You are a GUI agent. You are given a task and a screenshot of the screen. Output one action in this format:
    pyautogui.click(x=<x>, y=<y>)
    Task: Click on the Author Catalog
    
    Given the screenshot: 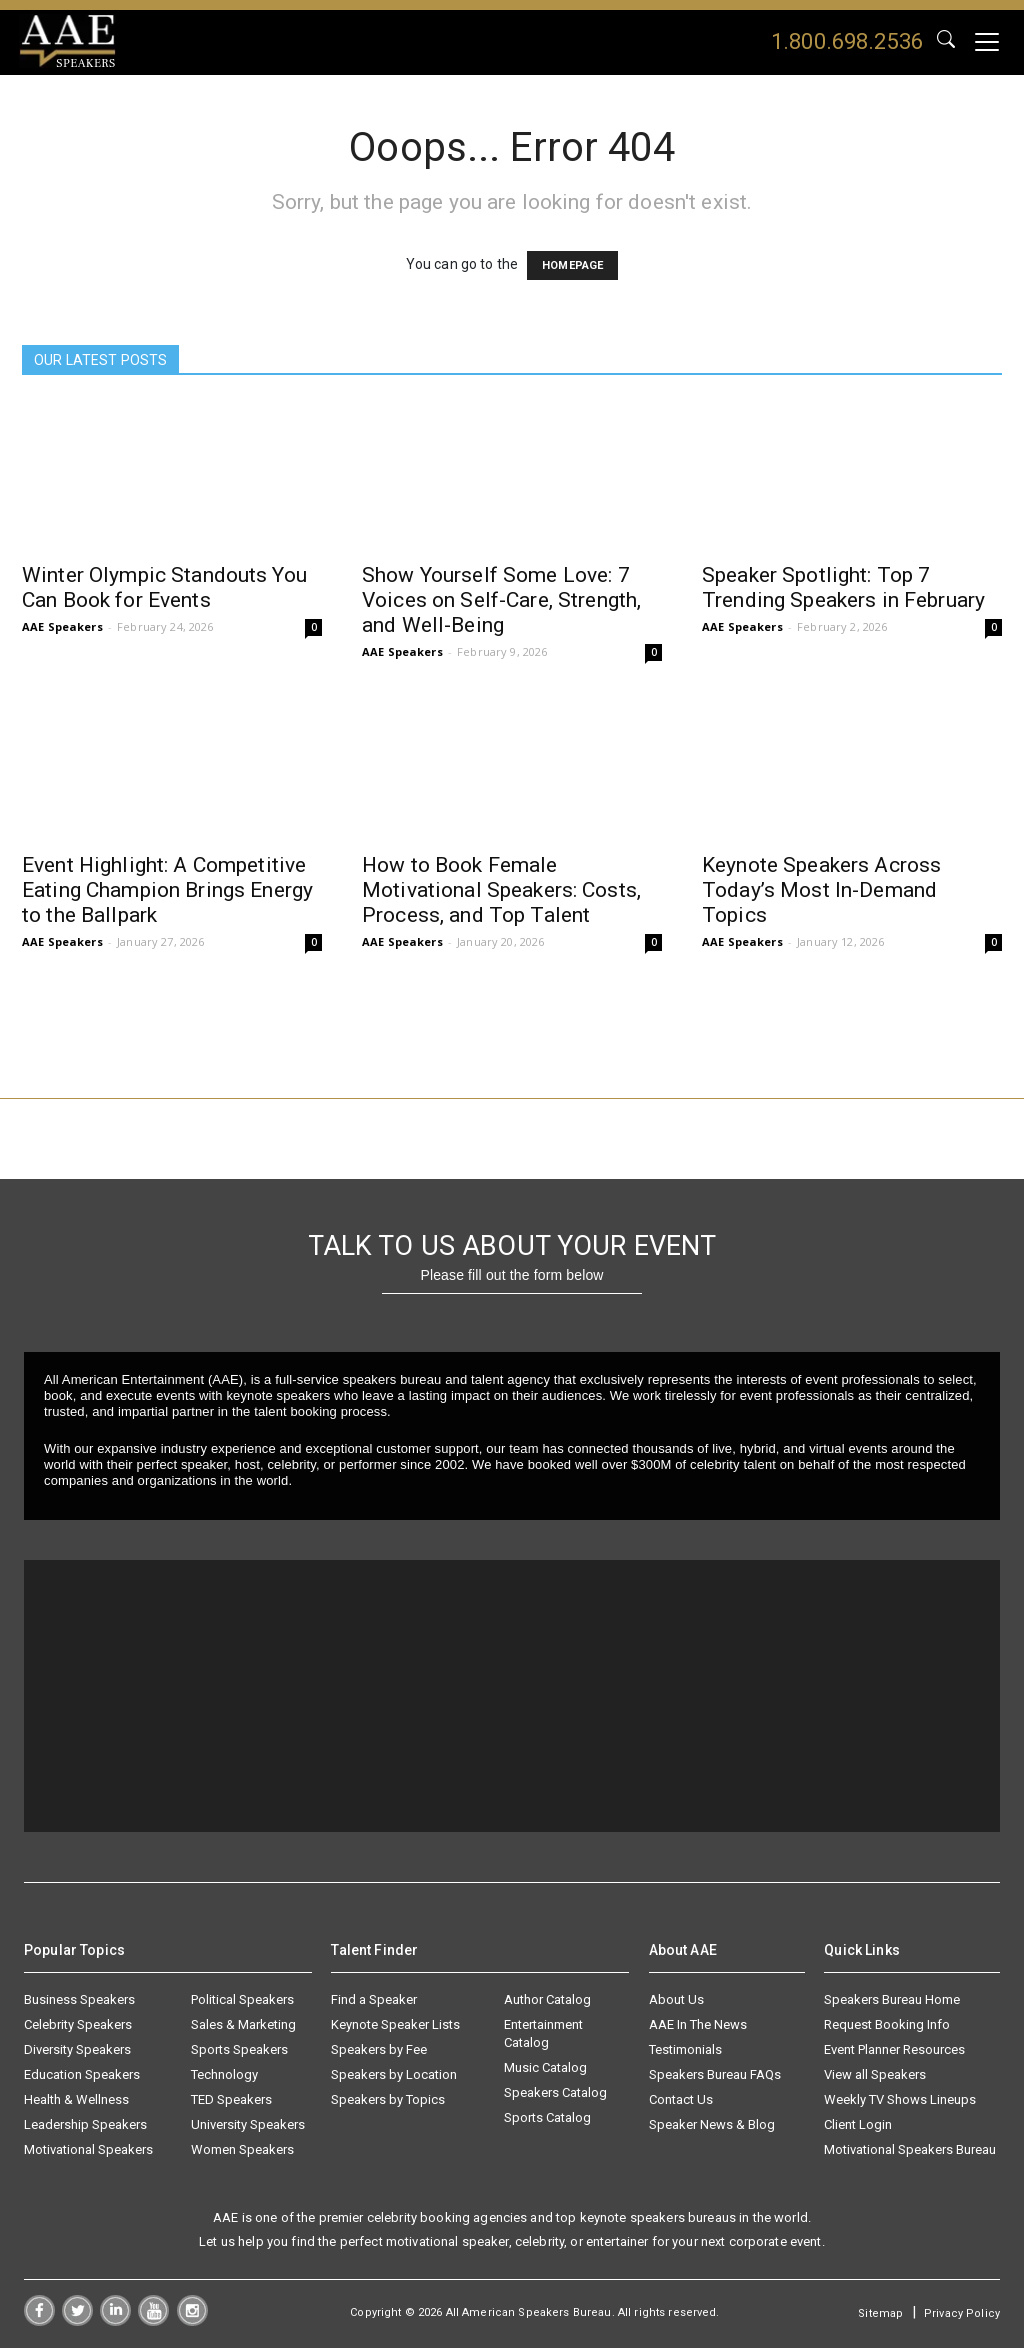 What is the action you would take?
    pyautogui.click(x=547, y=2003)
    